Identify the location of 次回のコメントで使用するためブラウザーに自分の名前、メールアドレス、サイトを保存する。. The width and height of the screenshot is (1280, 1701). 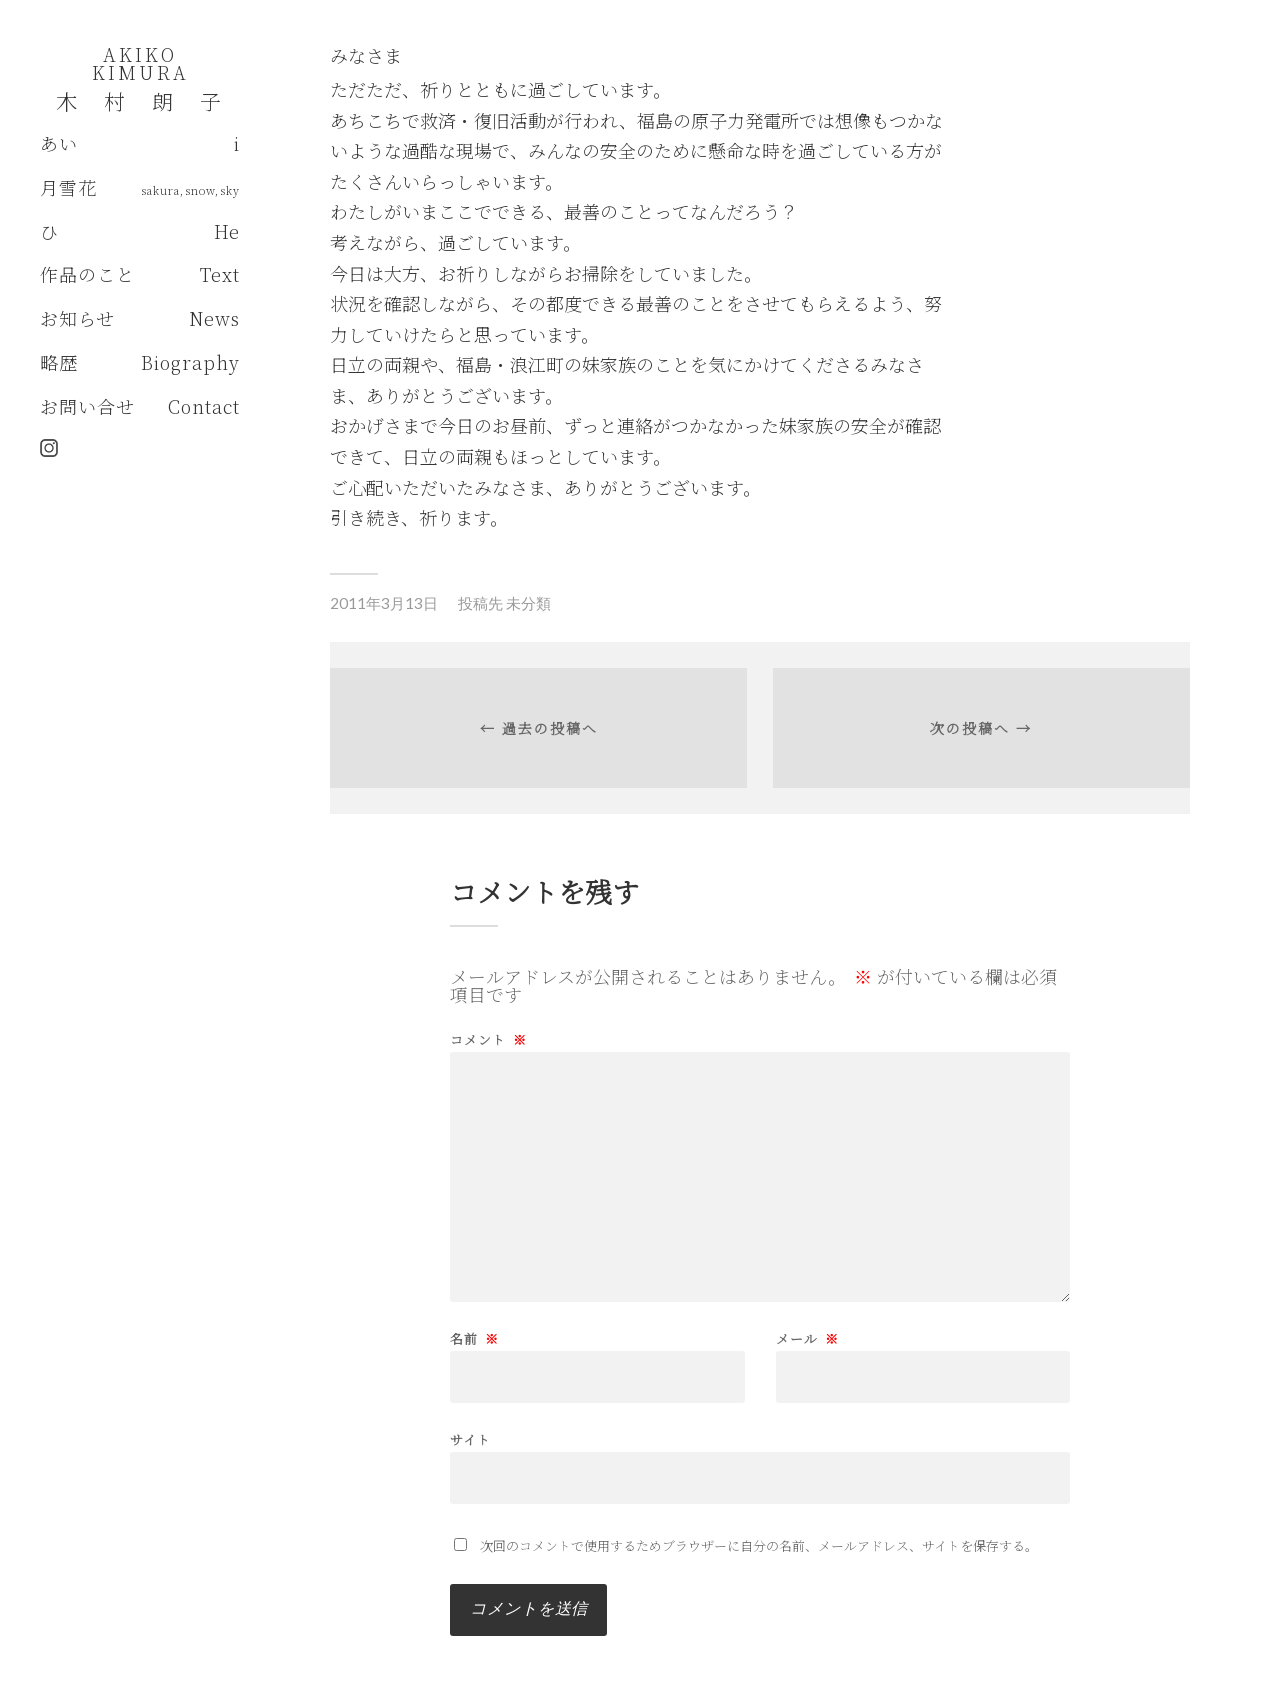
(759, 1545).